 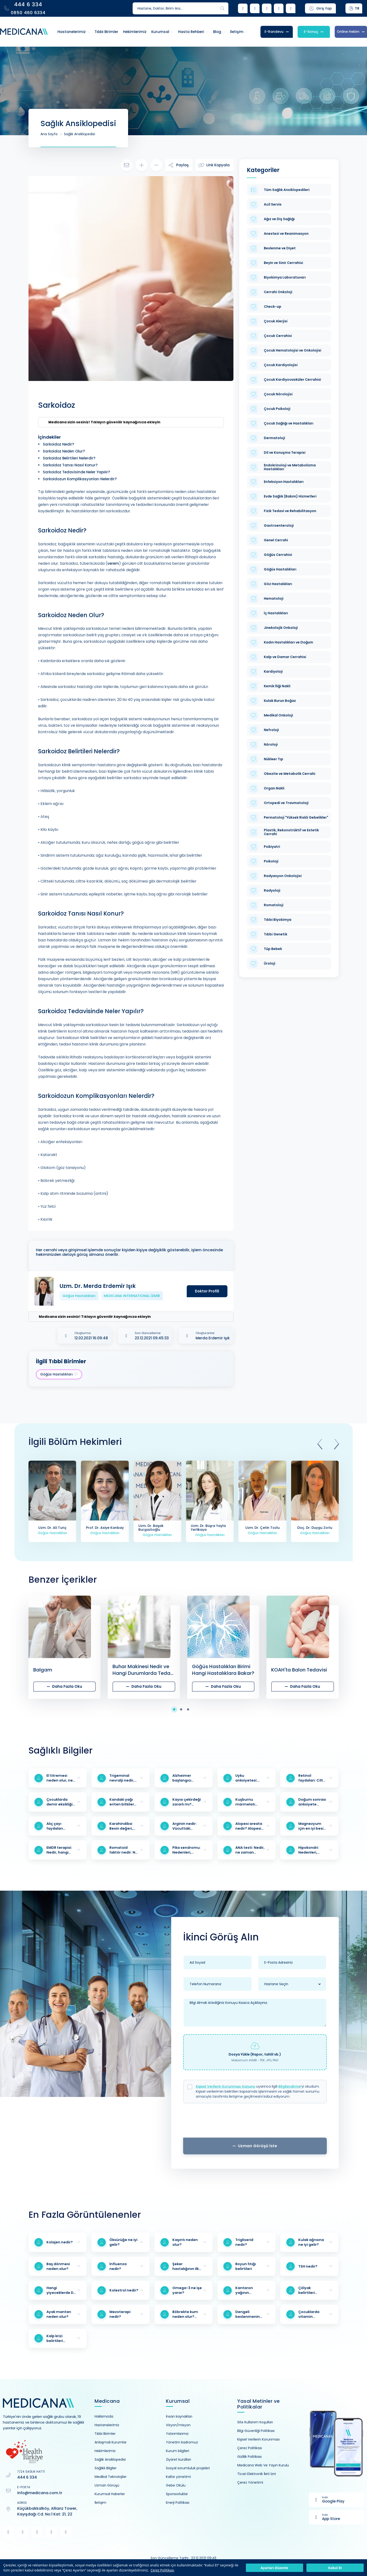 I want to click on Balgam, so click(x=42, y=1669).